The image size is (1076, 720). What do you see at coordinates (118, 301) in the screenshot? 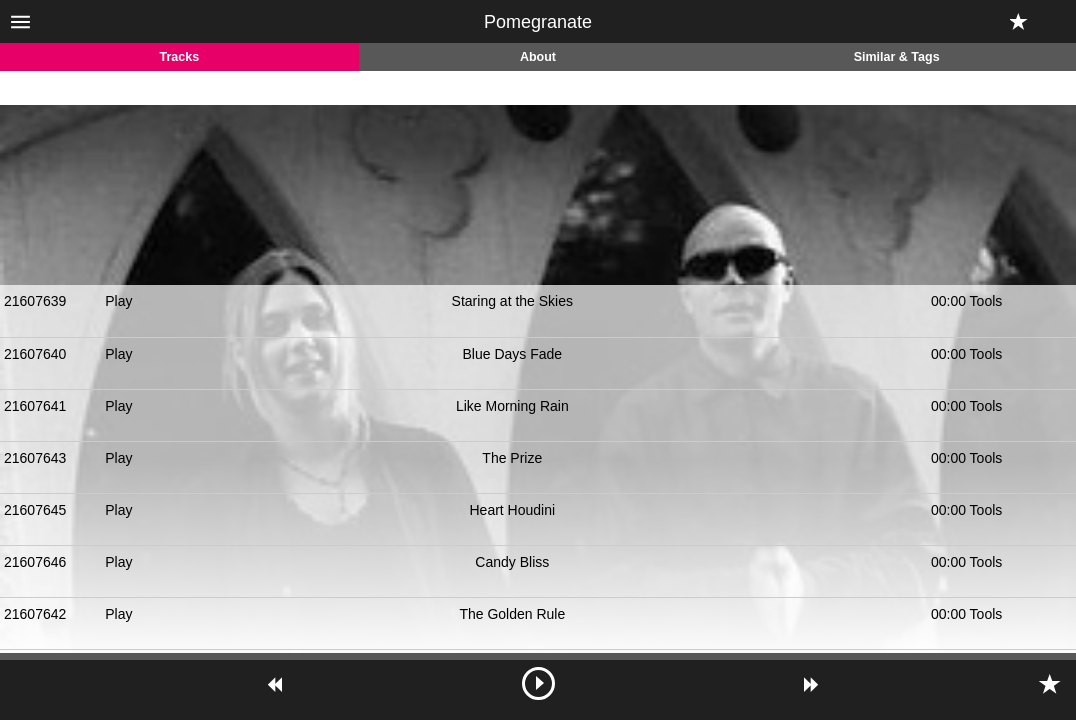
I see `Play` at bounding box center [118, 301].